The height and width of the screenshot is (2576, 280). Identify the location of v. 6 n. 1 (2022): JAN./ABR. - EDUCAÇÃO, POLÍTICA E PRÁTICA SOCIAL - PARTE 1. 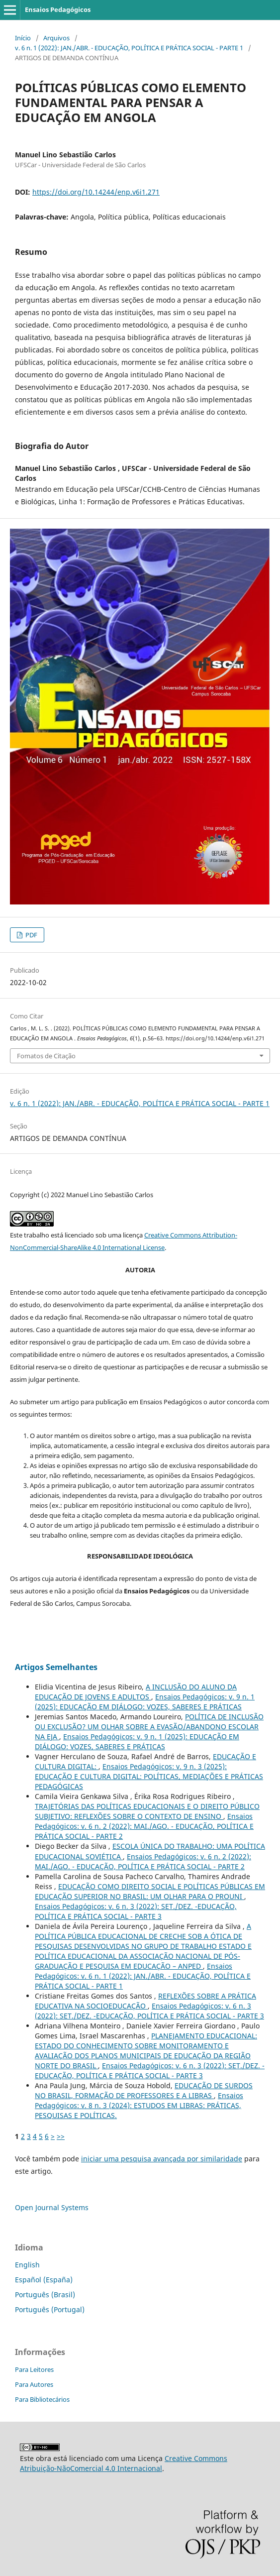
(129, 47).